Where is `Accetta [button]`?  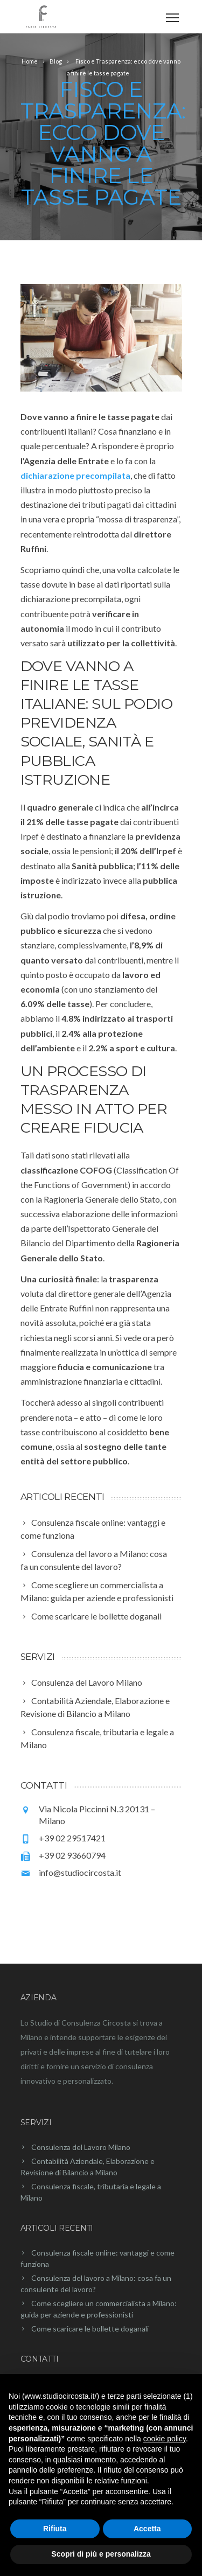
Accetta [button] is located at coordinates (147, 2528).